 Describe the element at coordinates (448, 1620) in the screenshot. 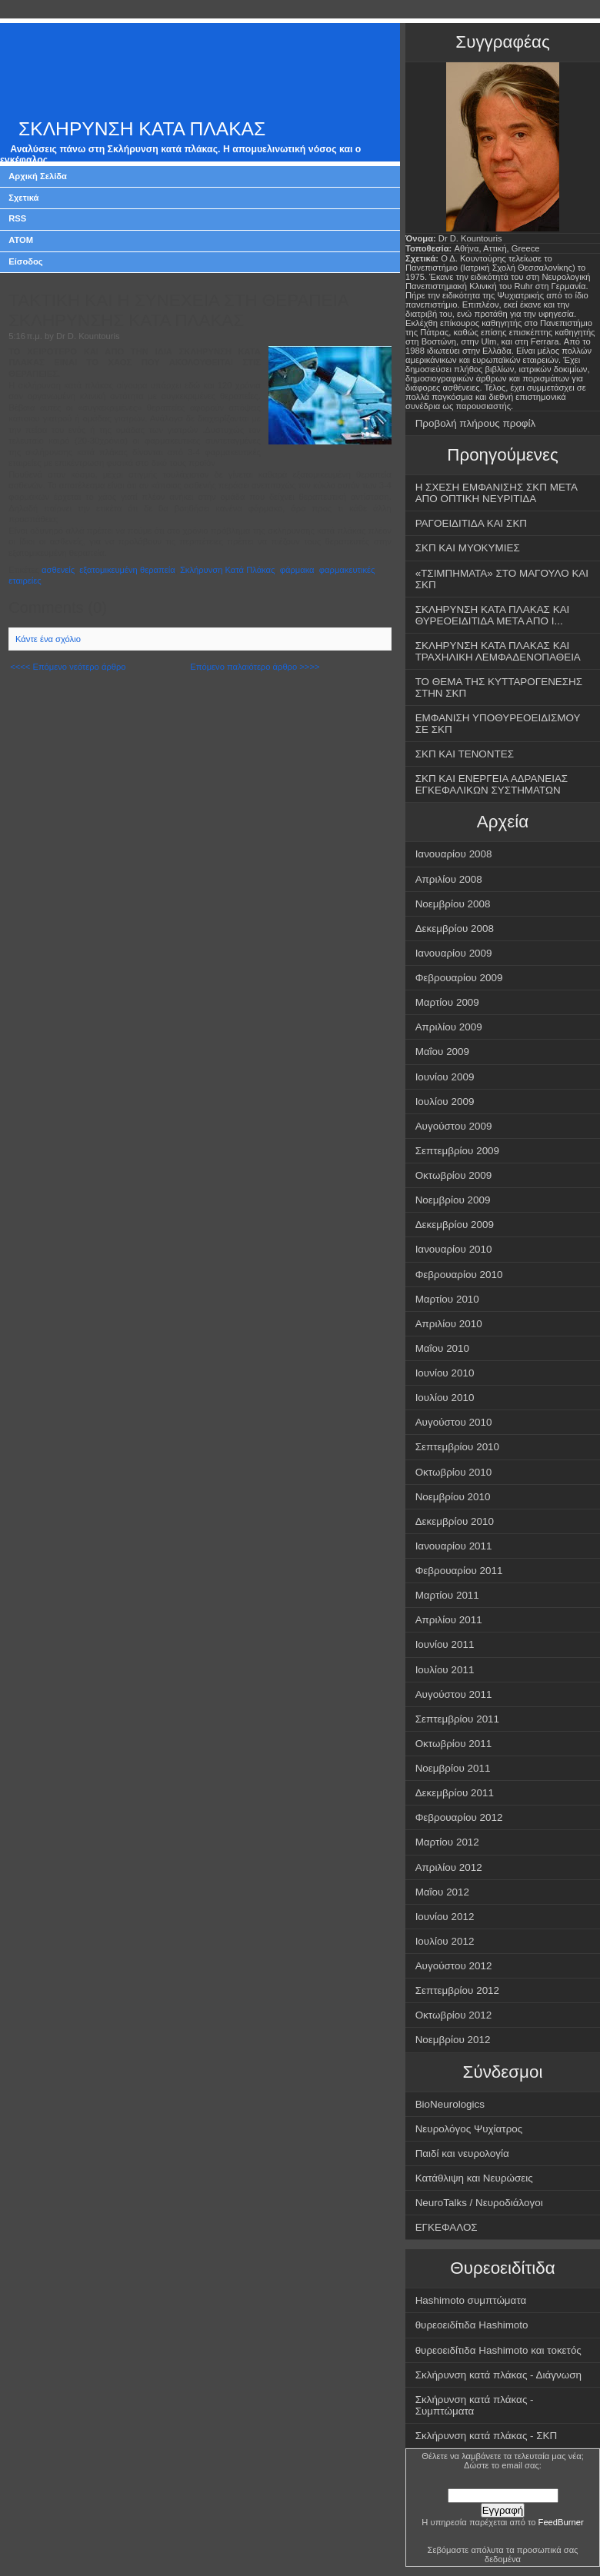

I see `Απριλίου 2011` at that location.